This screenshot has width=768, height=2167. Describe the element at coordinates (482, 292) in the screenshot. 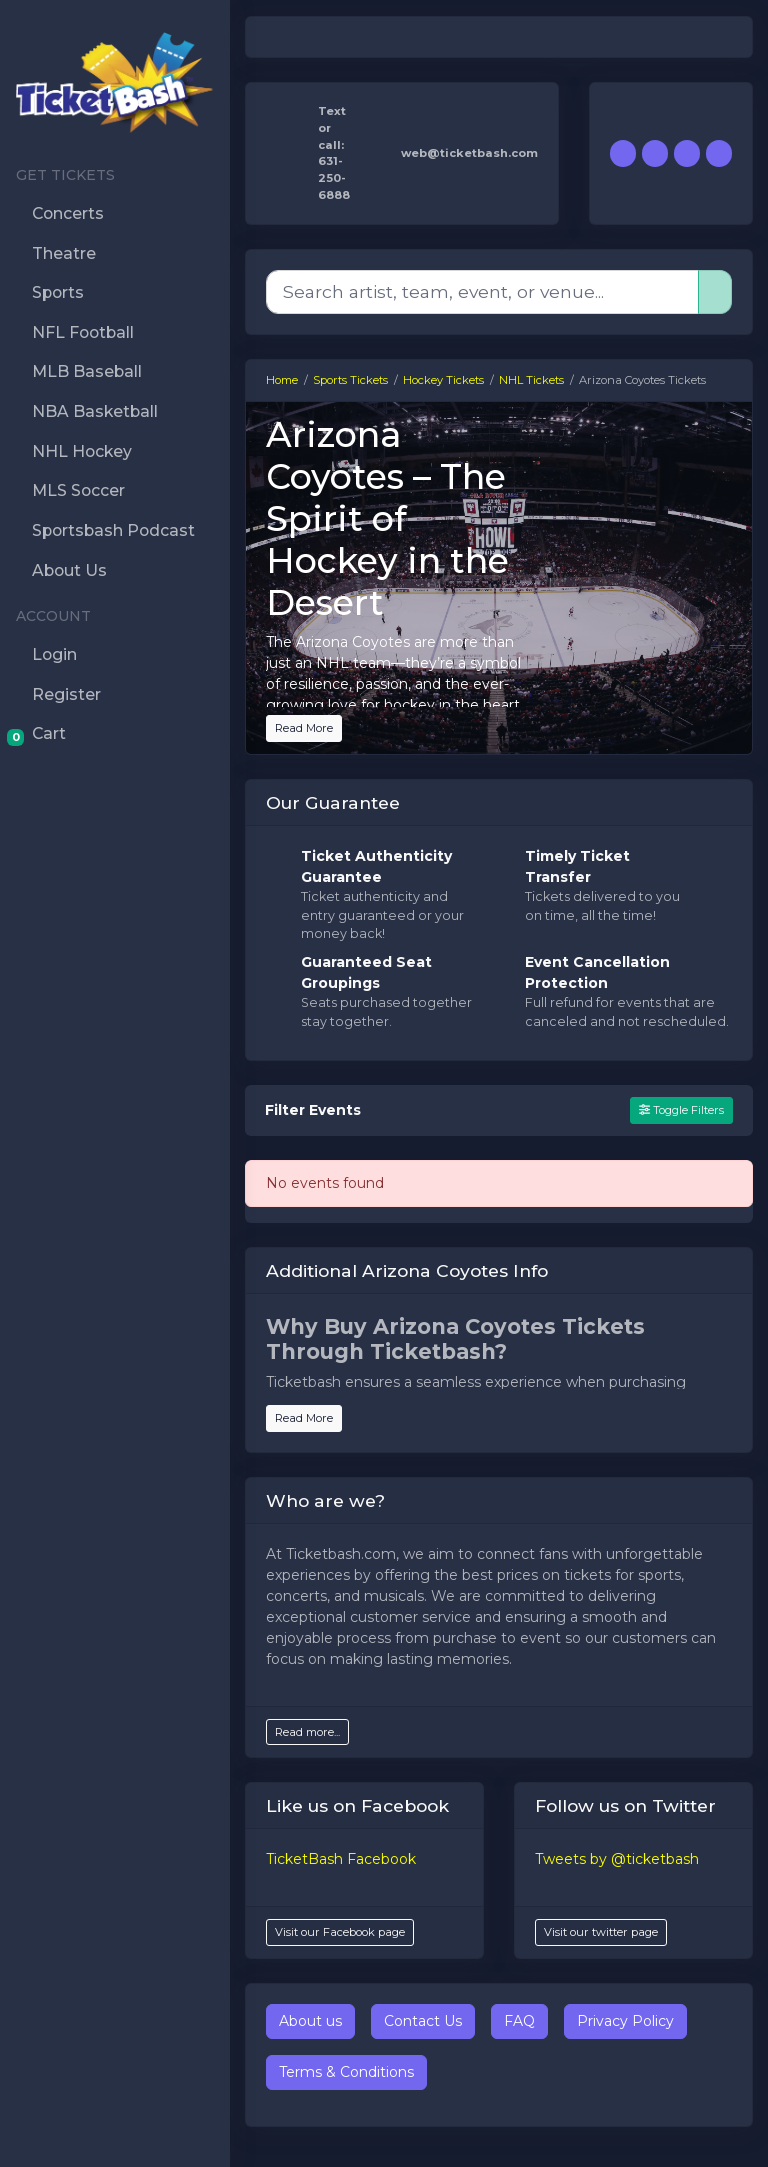

I see `[Search]` at that location.